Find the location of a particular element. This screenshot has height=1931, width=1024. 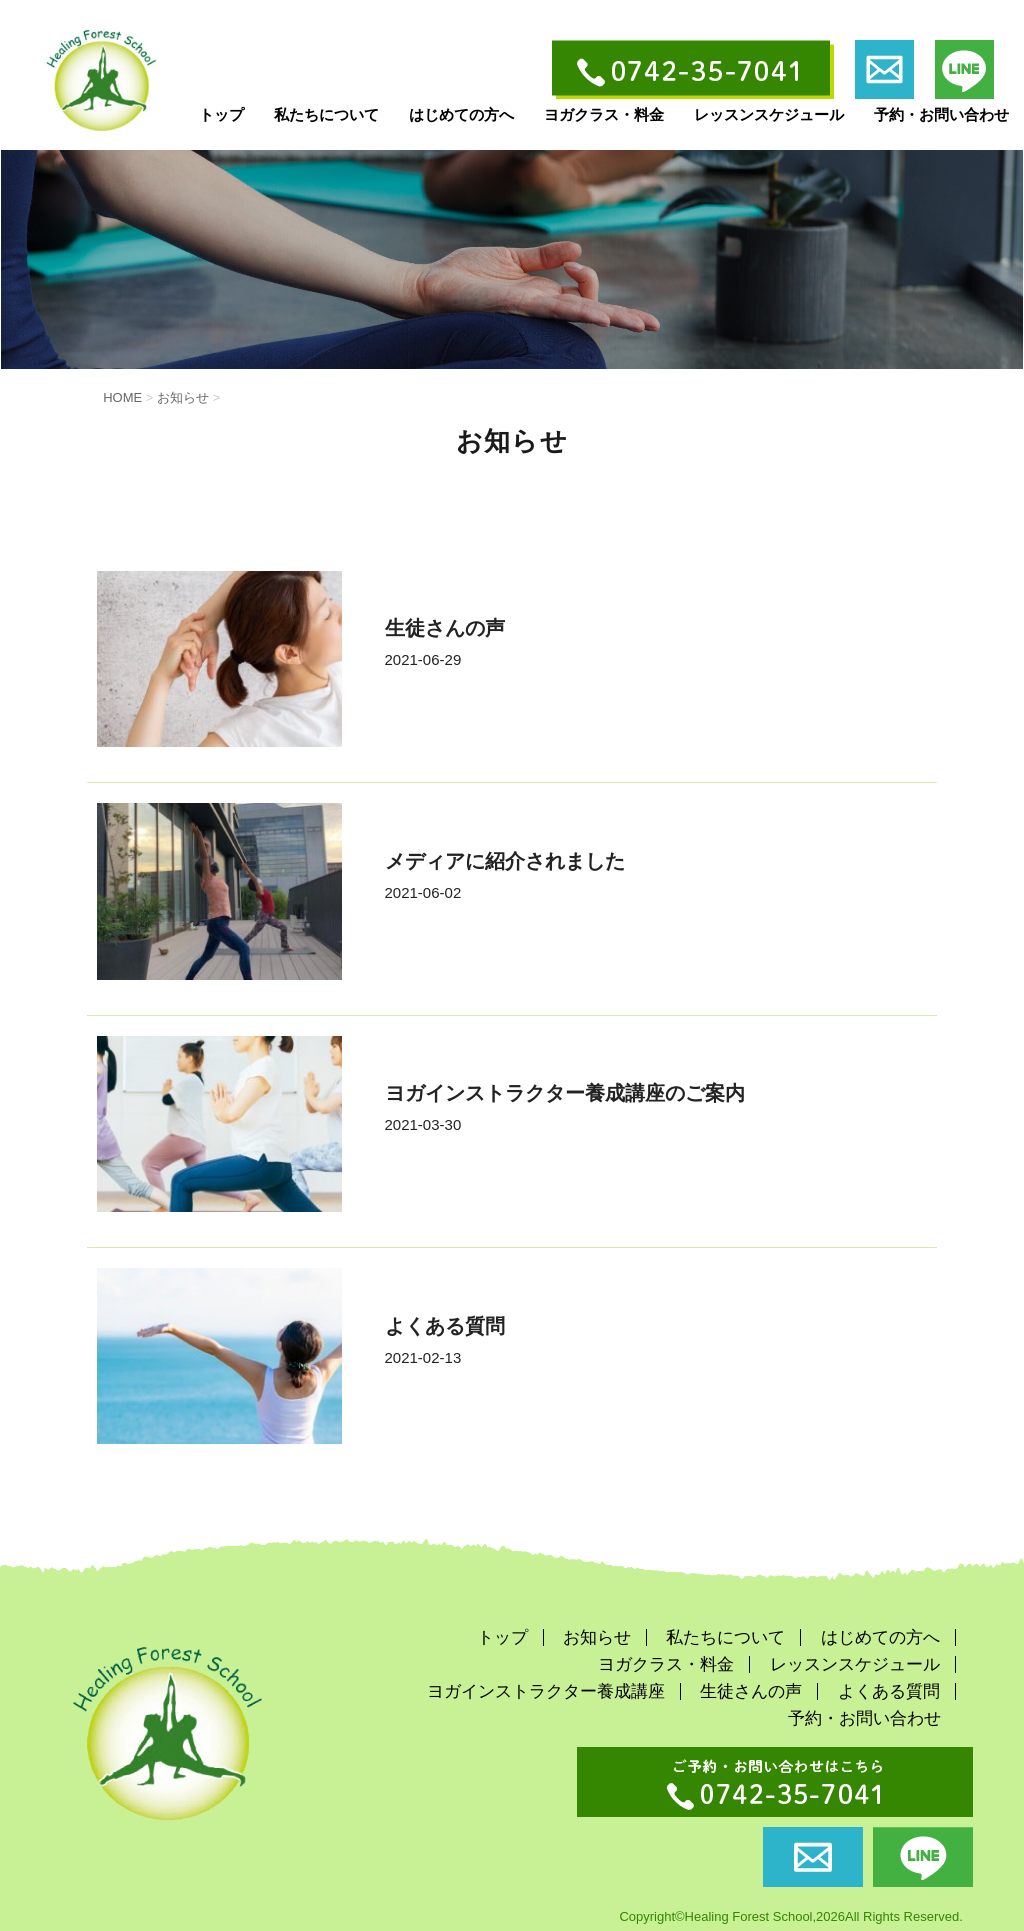

生徒さんの声 is located at coordinates (445, 628).